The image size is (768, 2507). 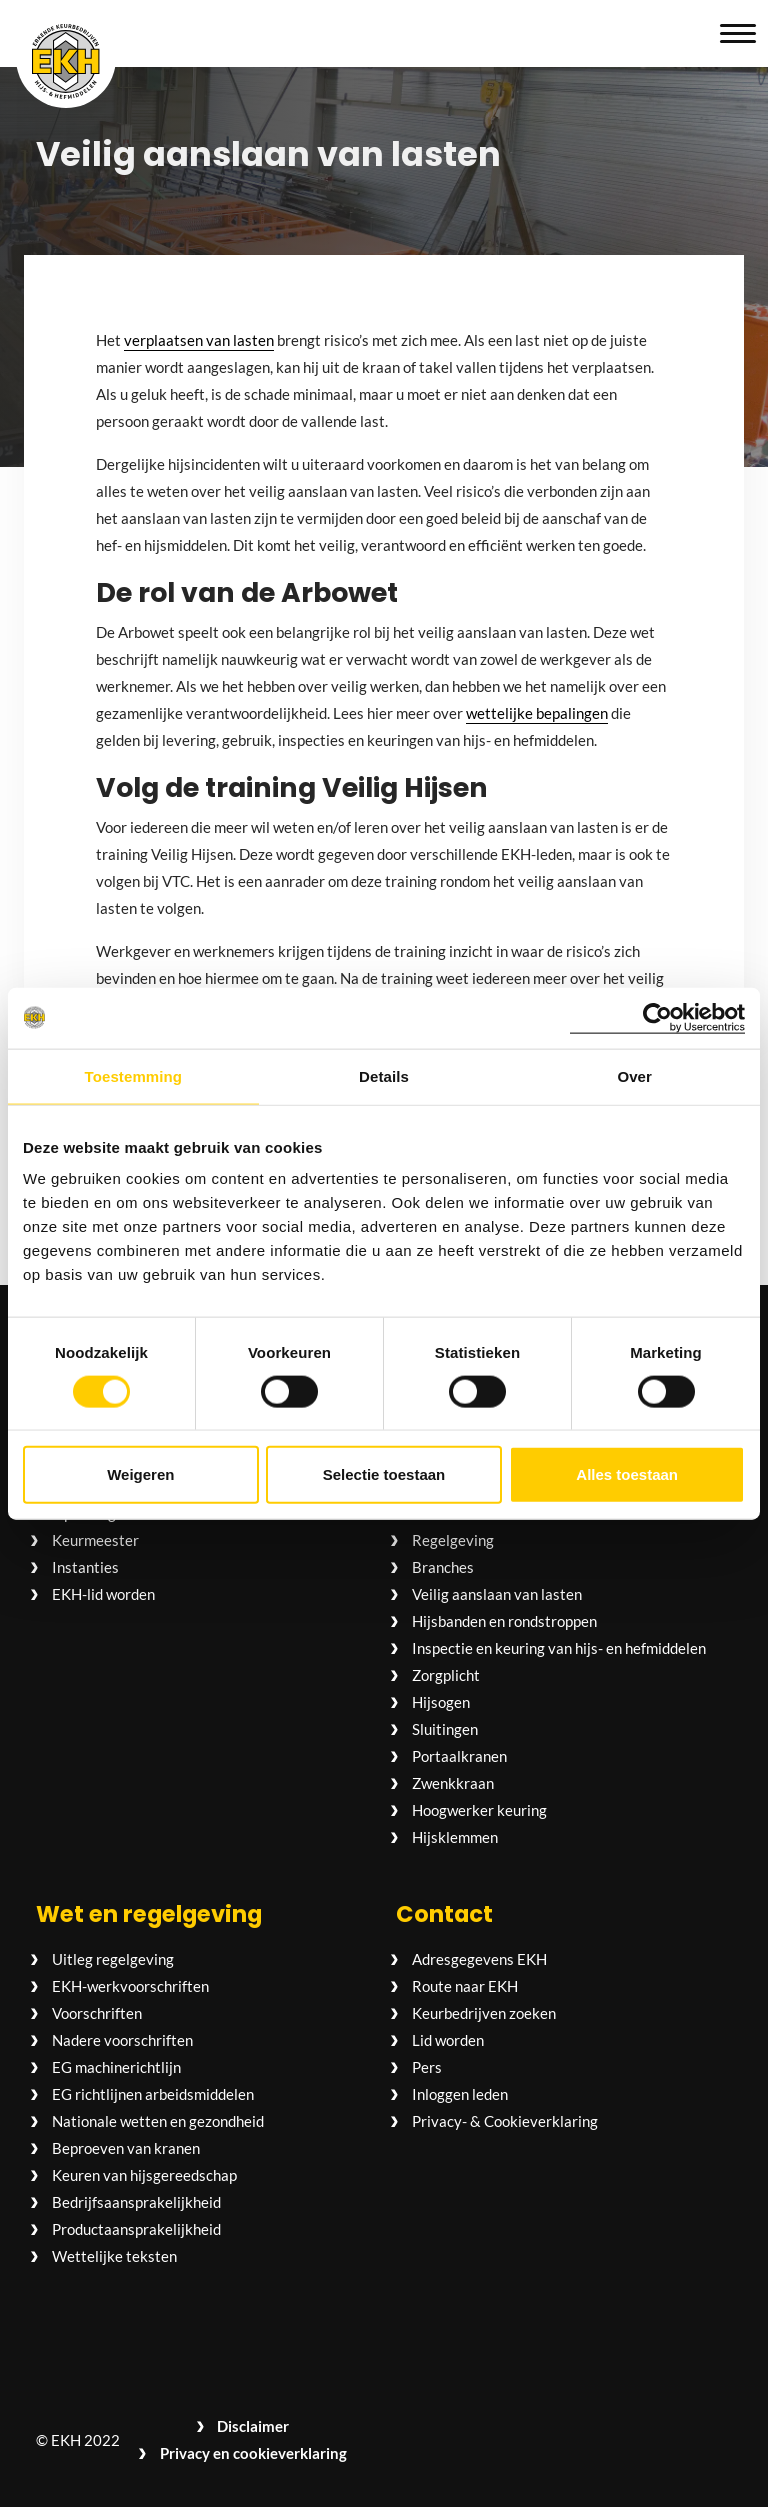 What do you see at coordinates (559, 1648) in the screenshot?
I see `Inspectie en keuring van hijs- en hefmiddelen` at bounding box center [559, 1648].